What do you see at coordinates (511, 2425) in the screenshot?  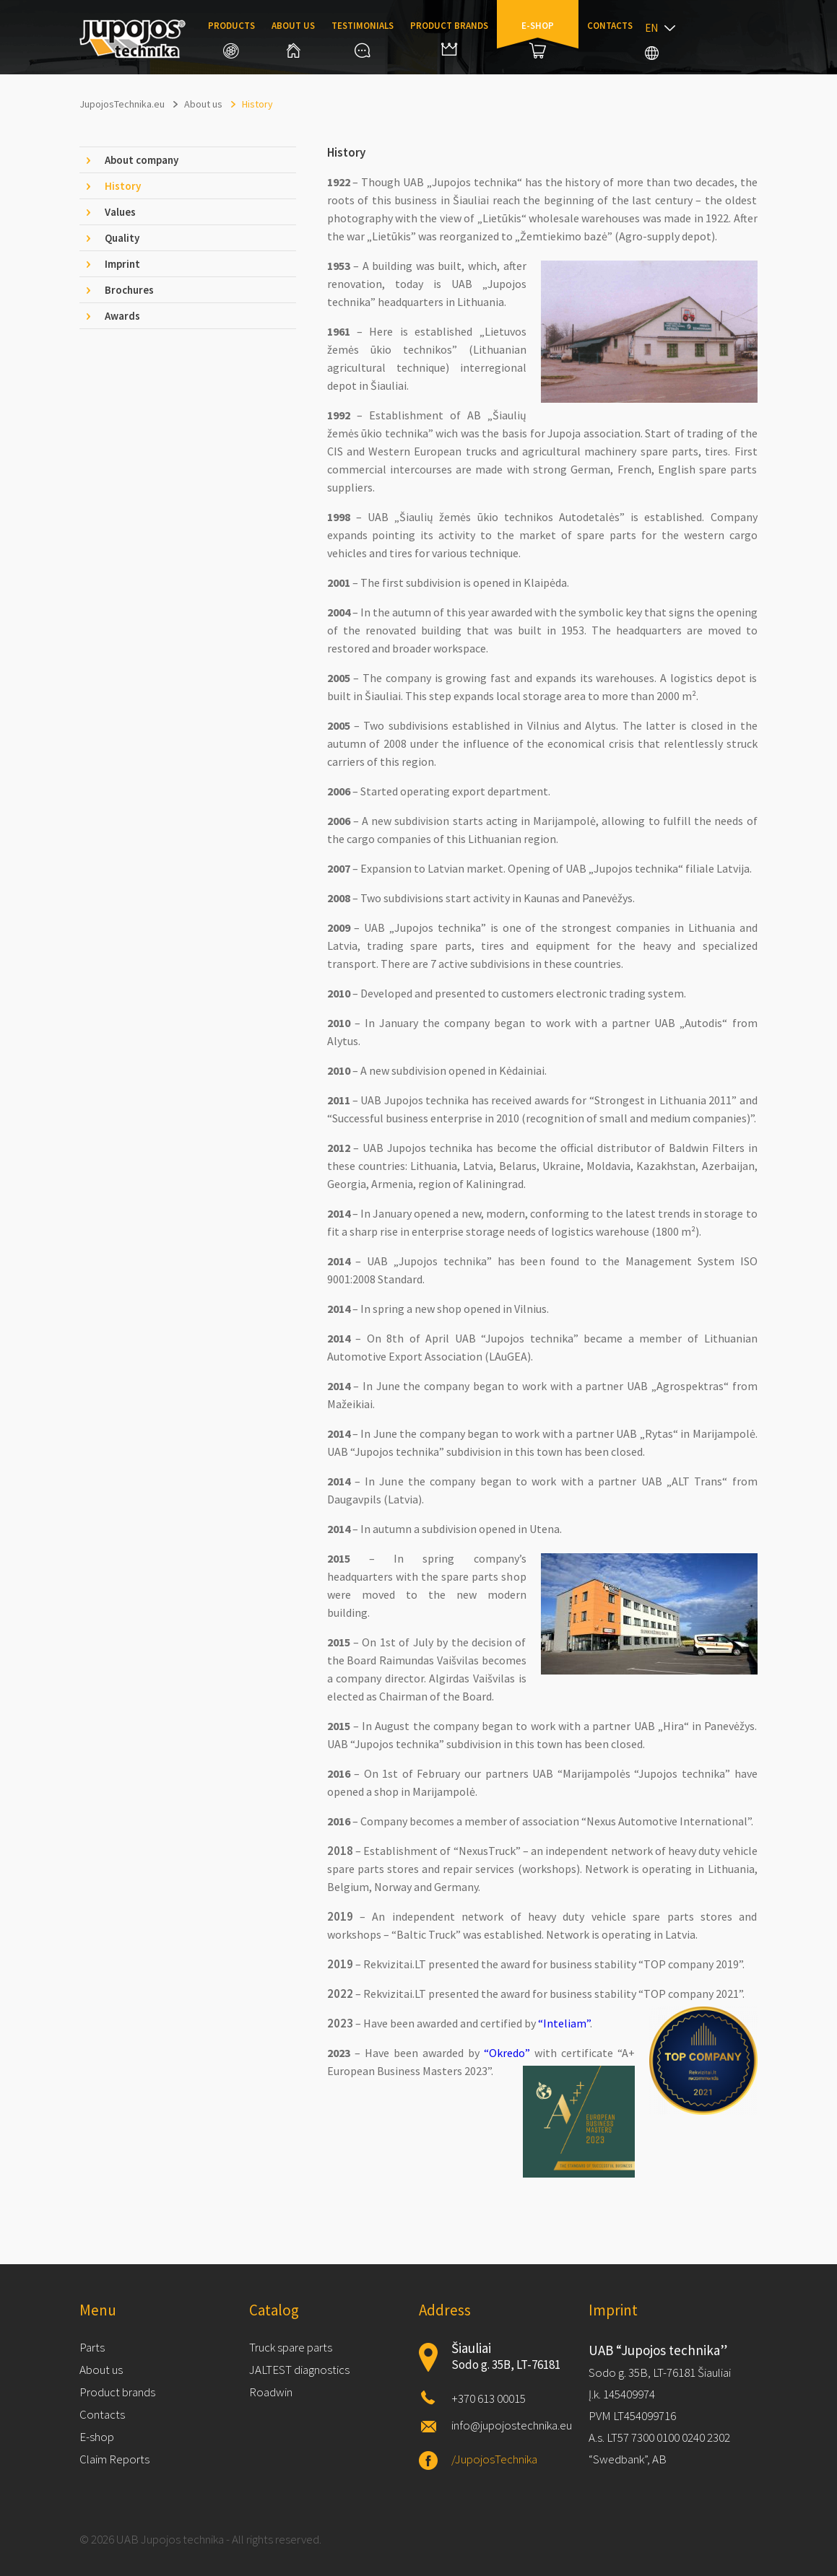 I see `info@jupojostechnika.eu` at bounding box center [511, 2425].